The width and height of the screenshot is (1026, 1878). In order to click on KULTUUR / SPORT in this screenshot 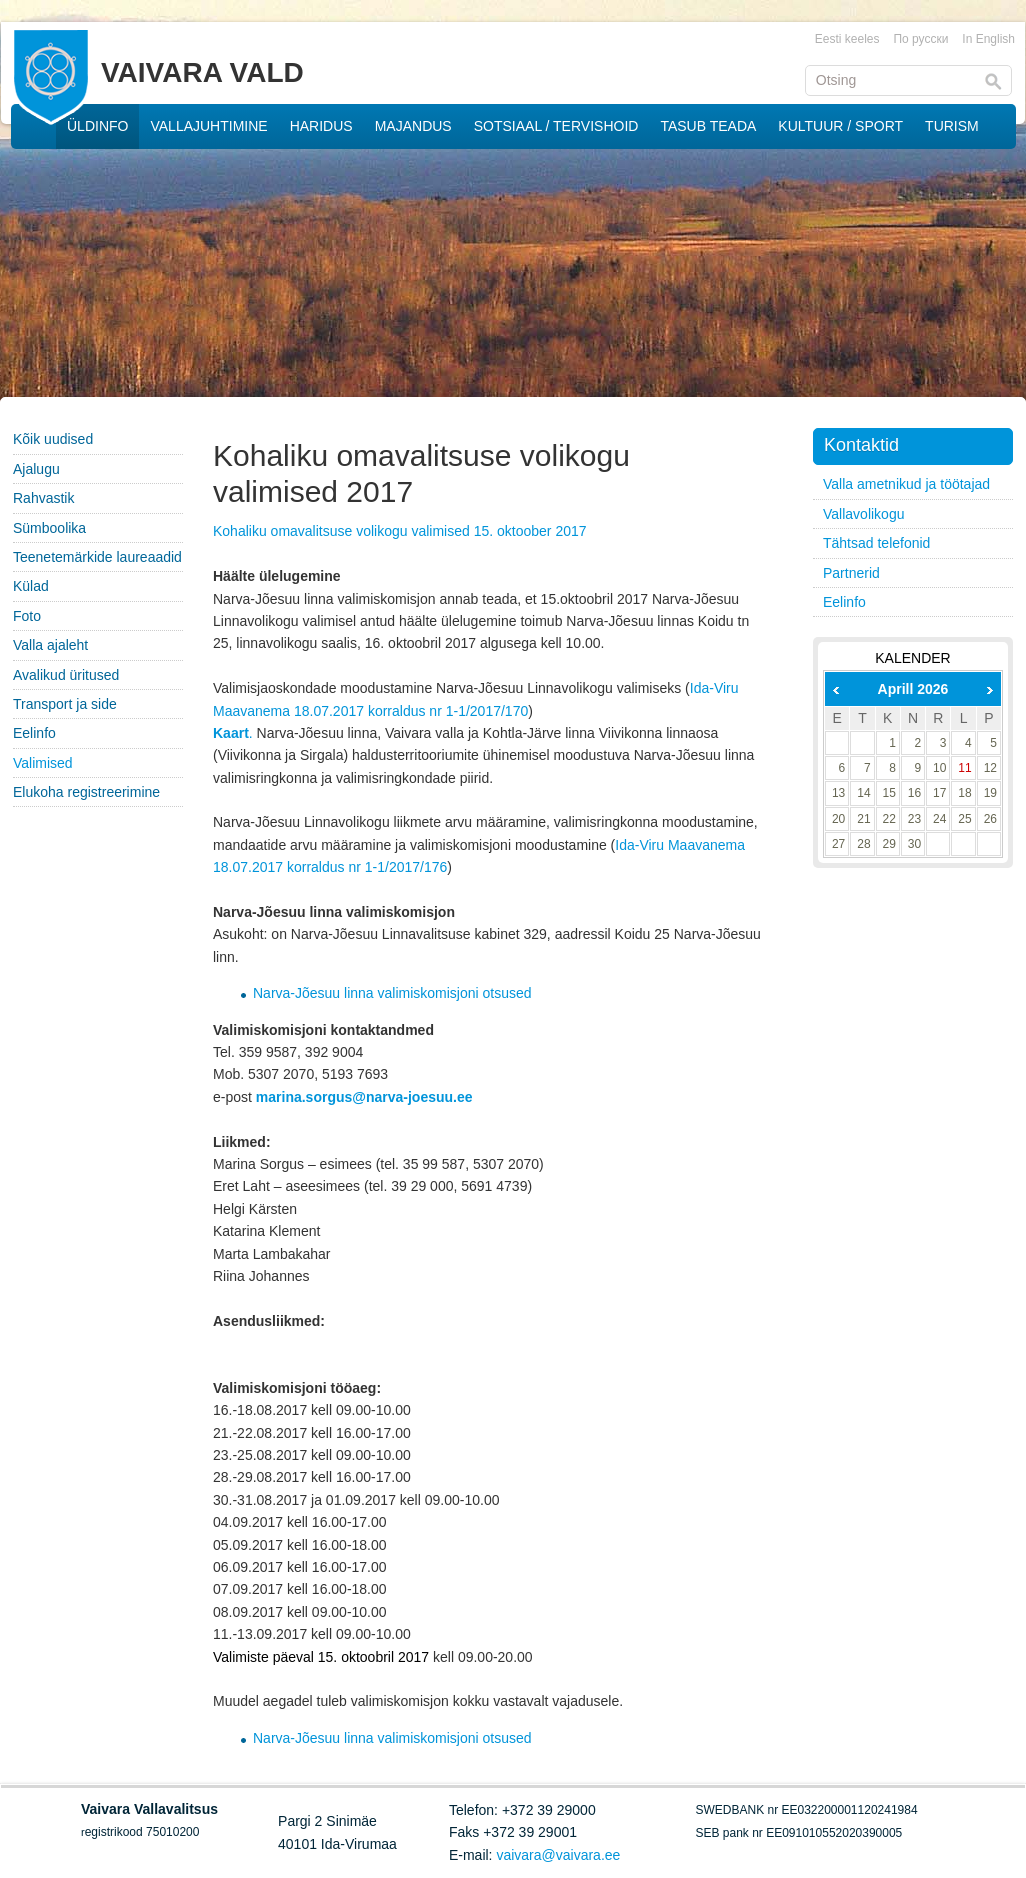, I will do `click(840, 126)`.